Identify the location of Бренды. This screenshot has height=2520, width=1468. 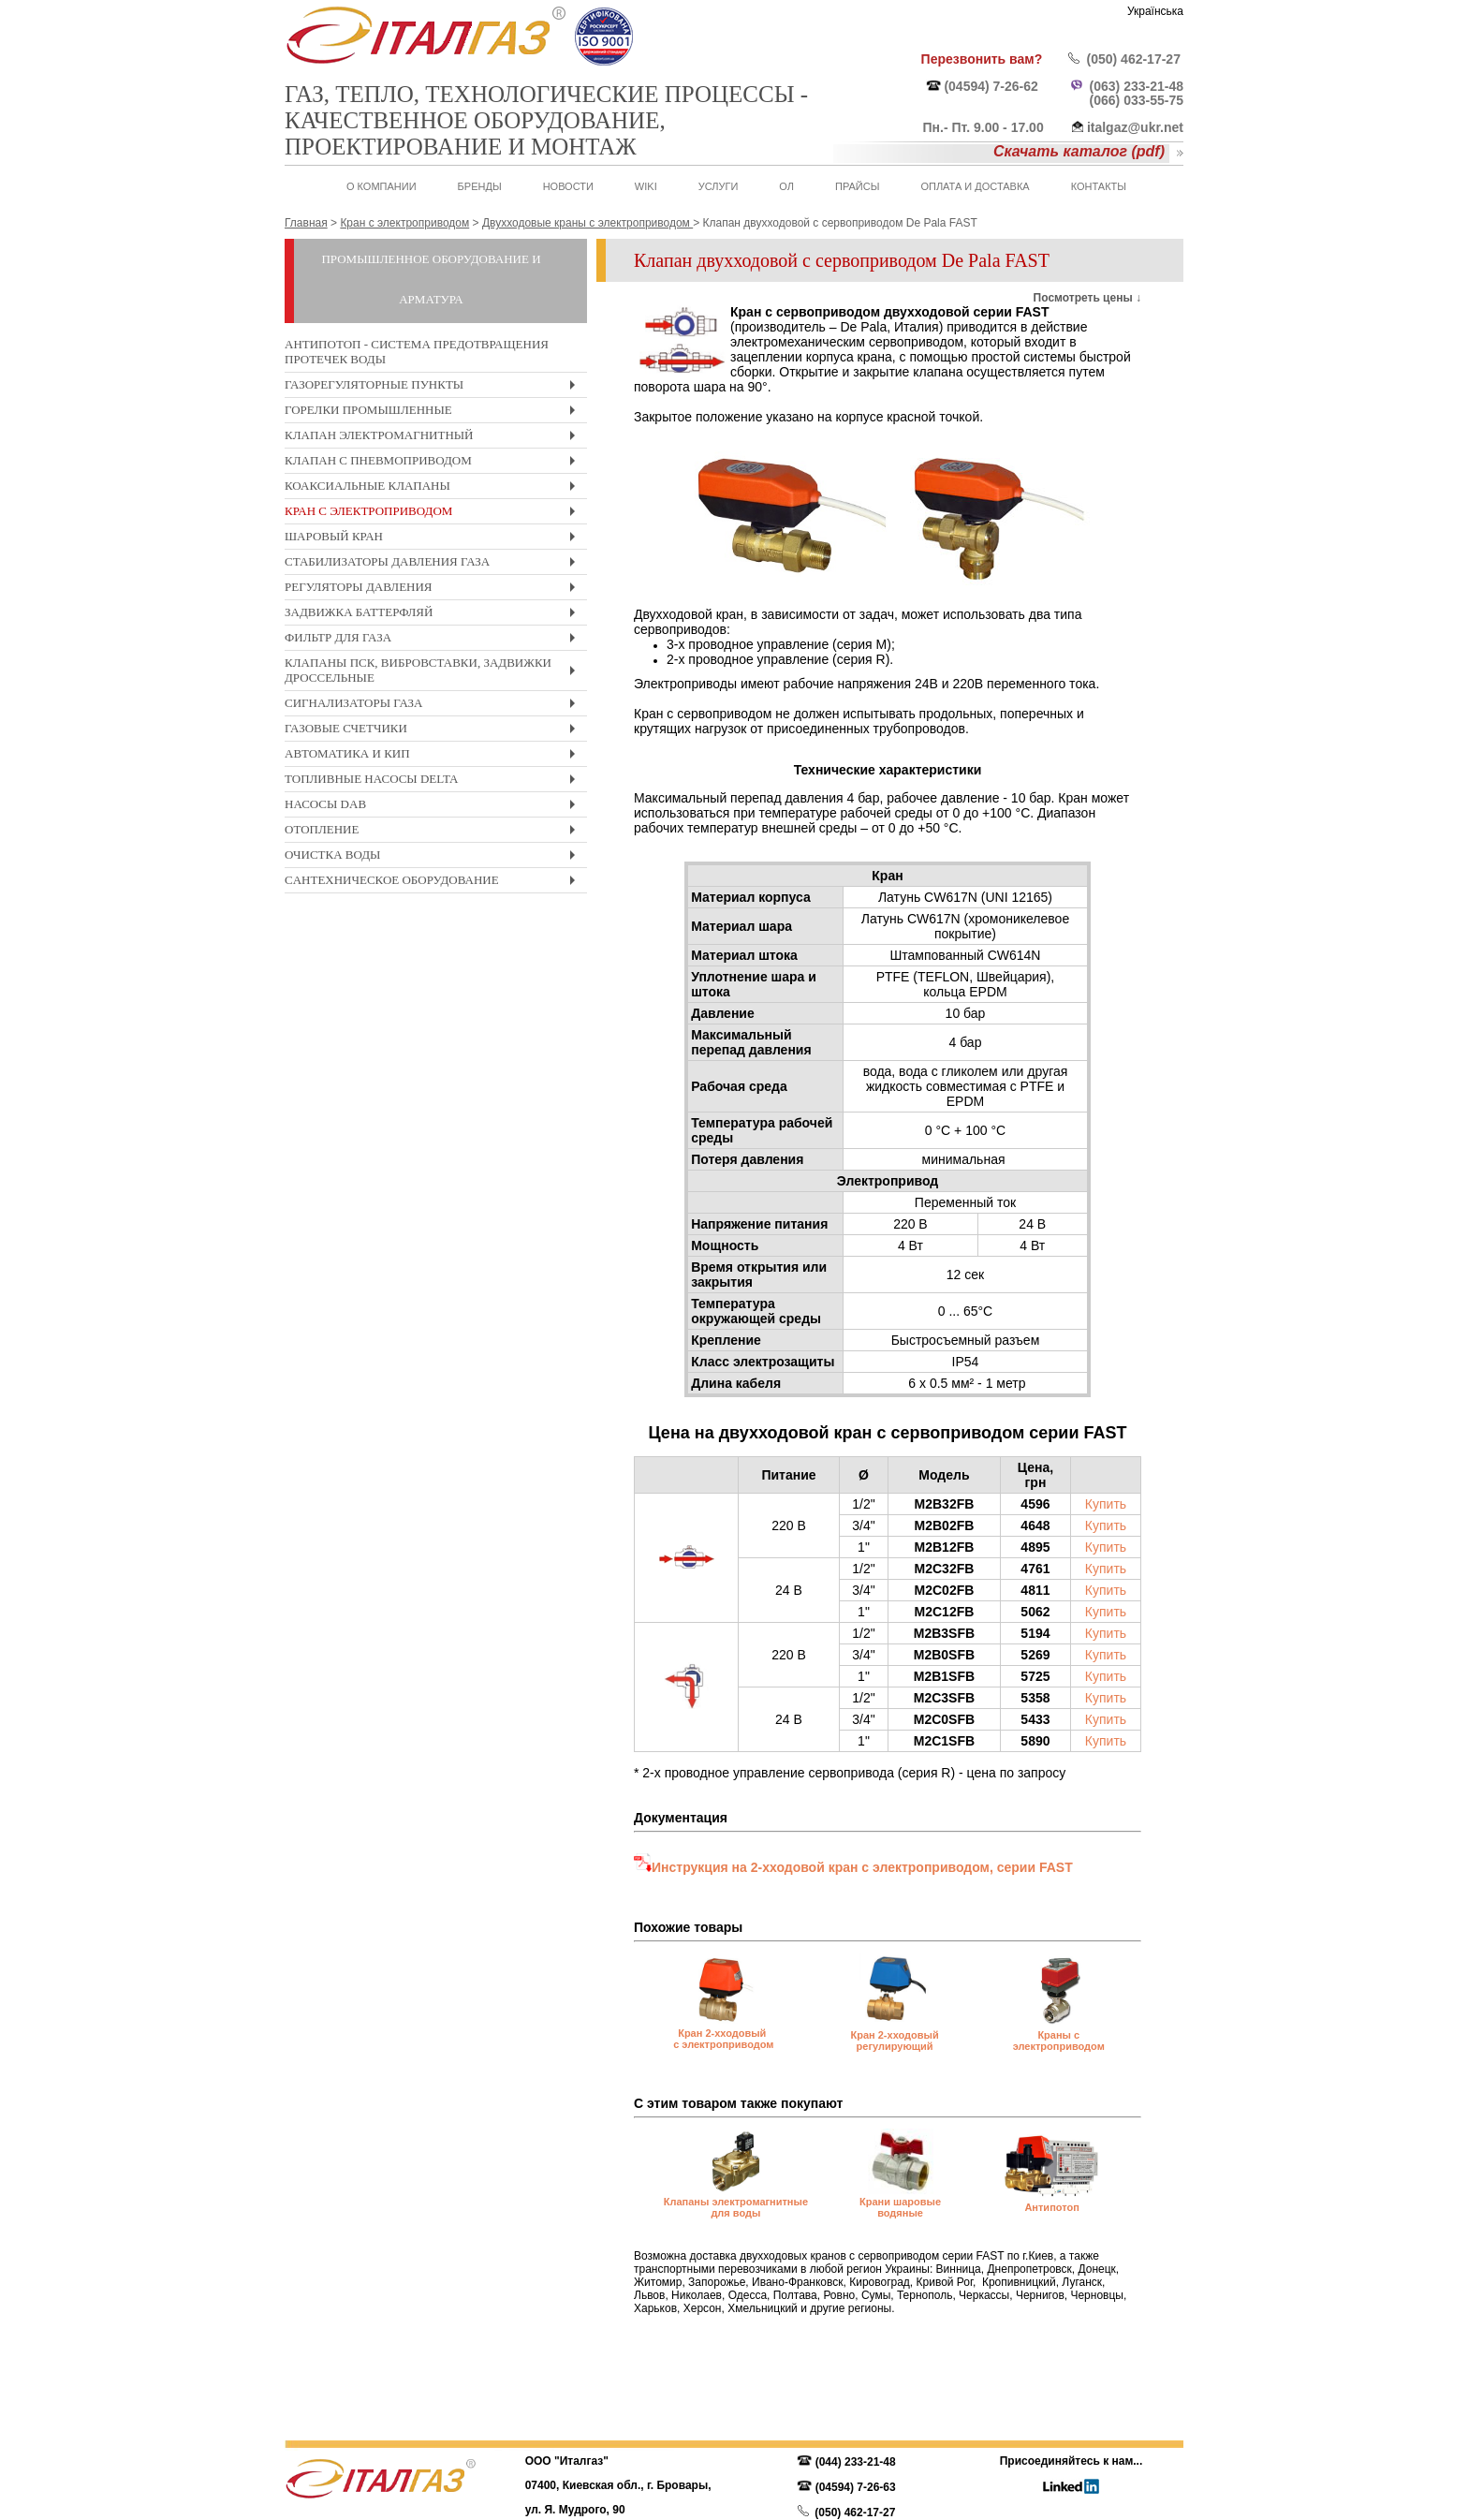
(480, 186).